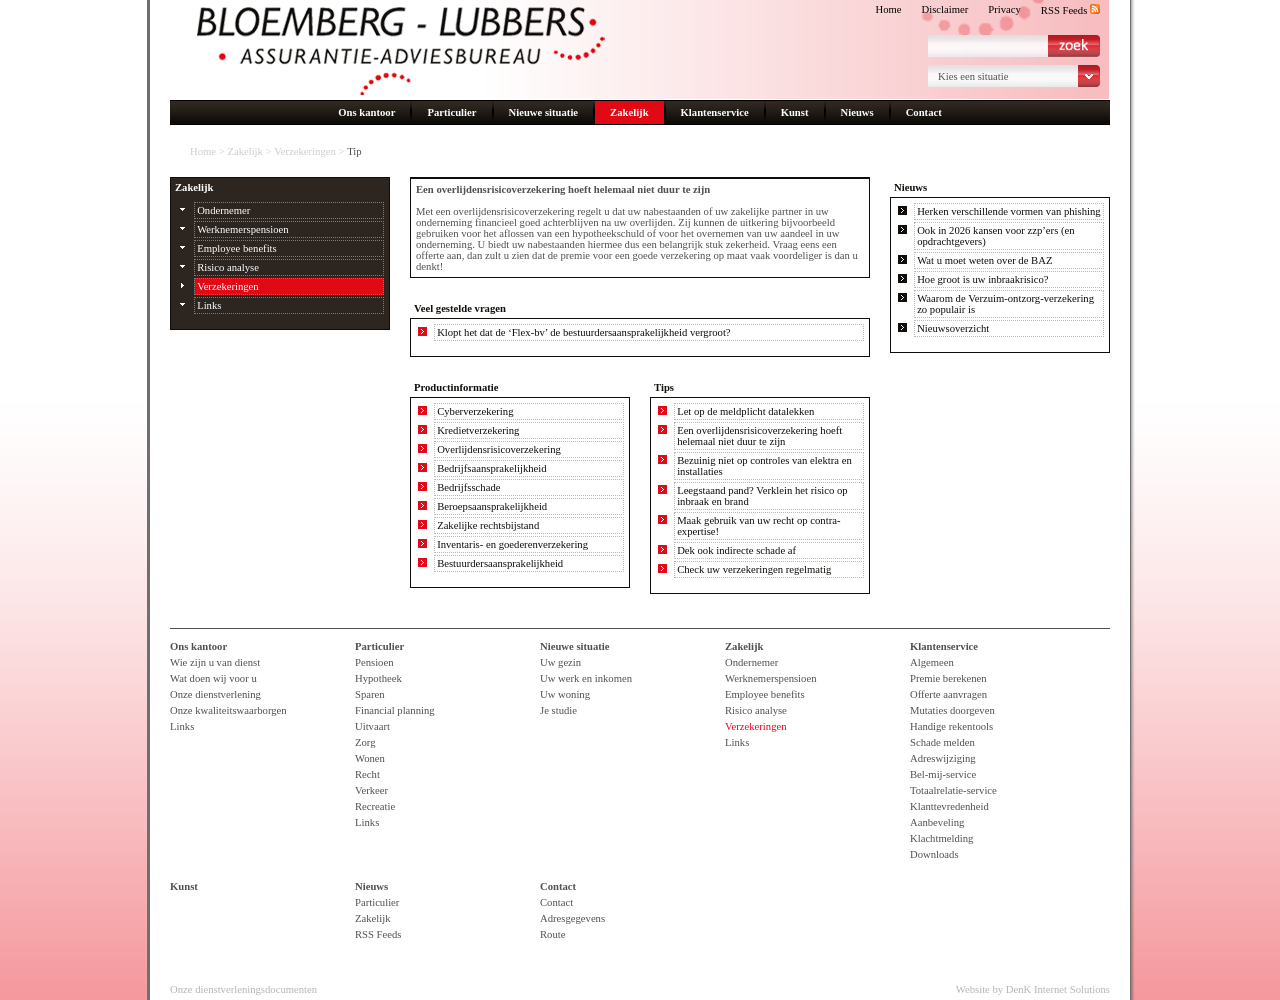  Describe the element at coordinates (499, 449) in the screenshot. I see `Overlijdensrisicoverzekering` at that location.